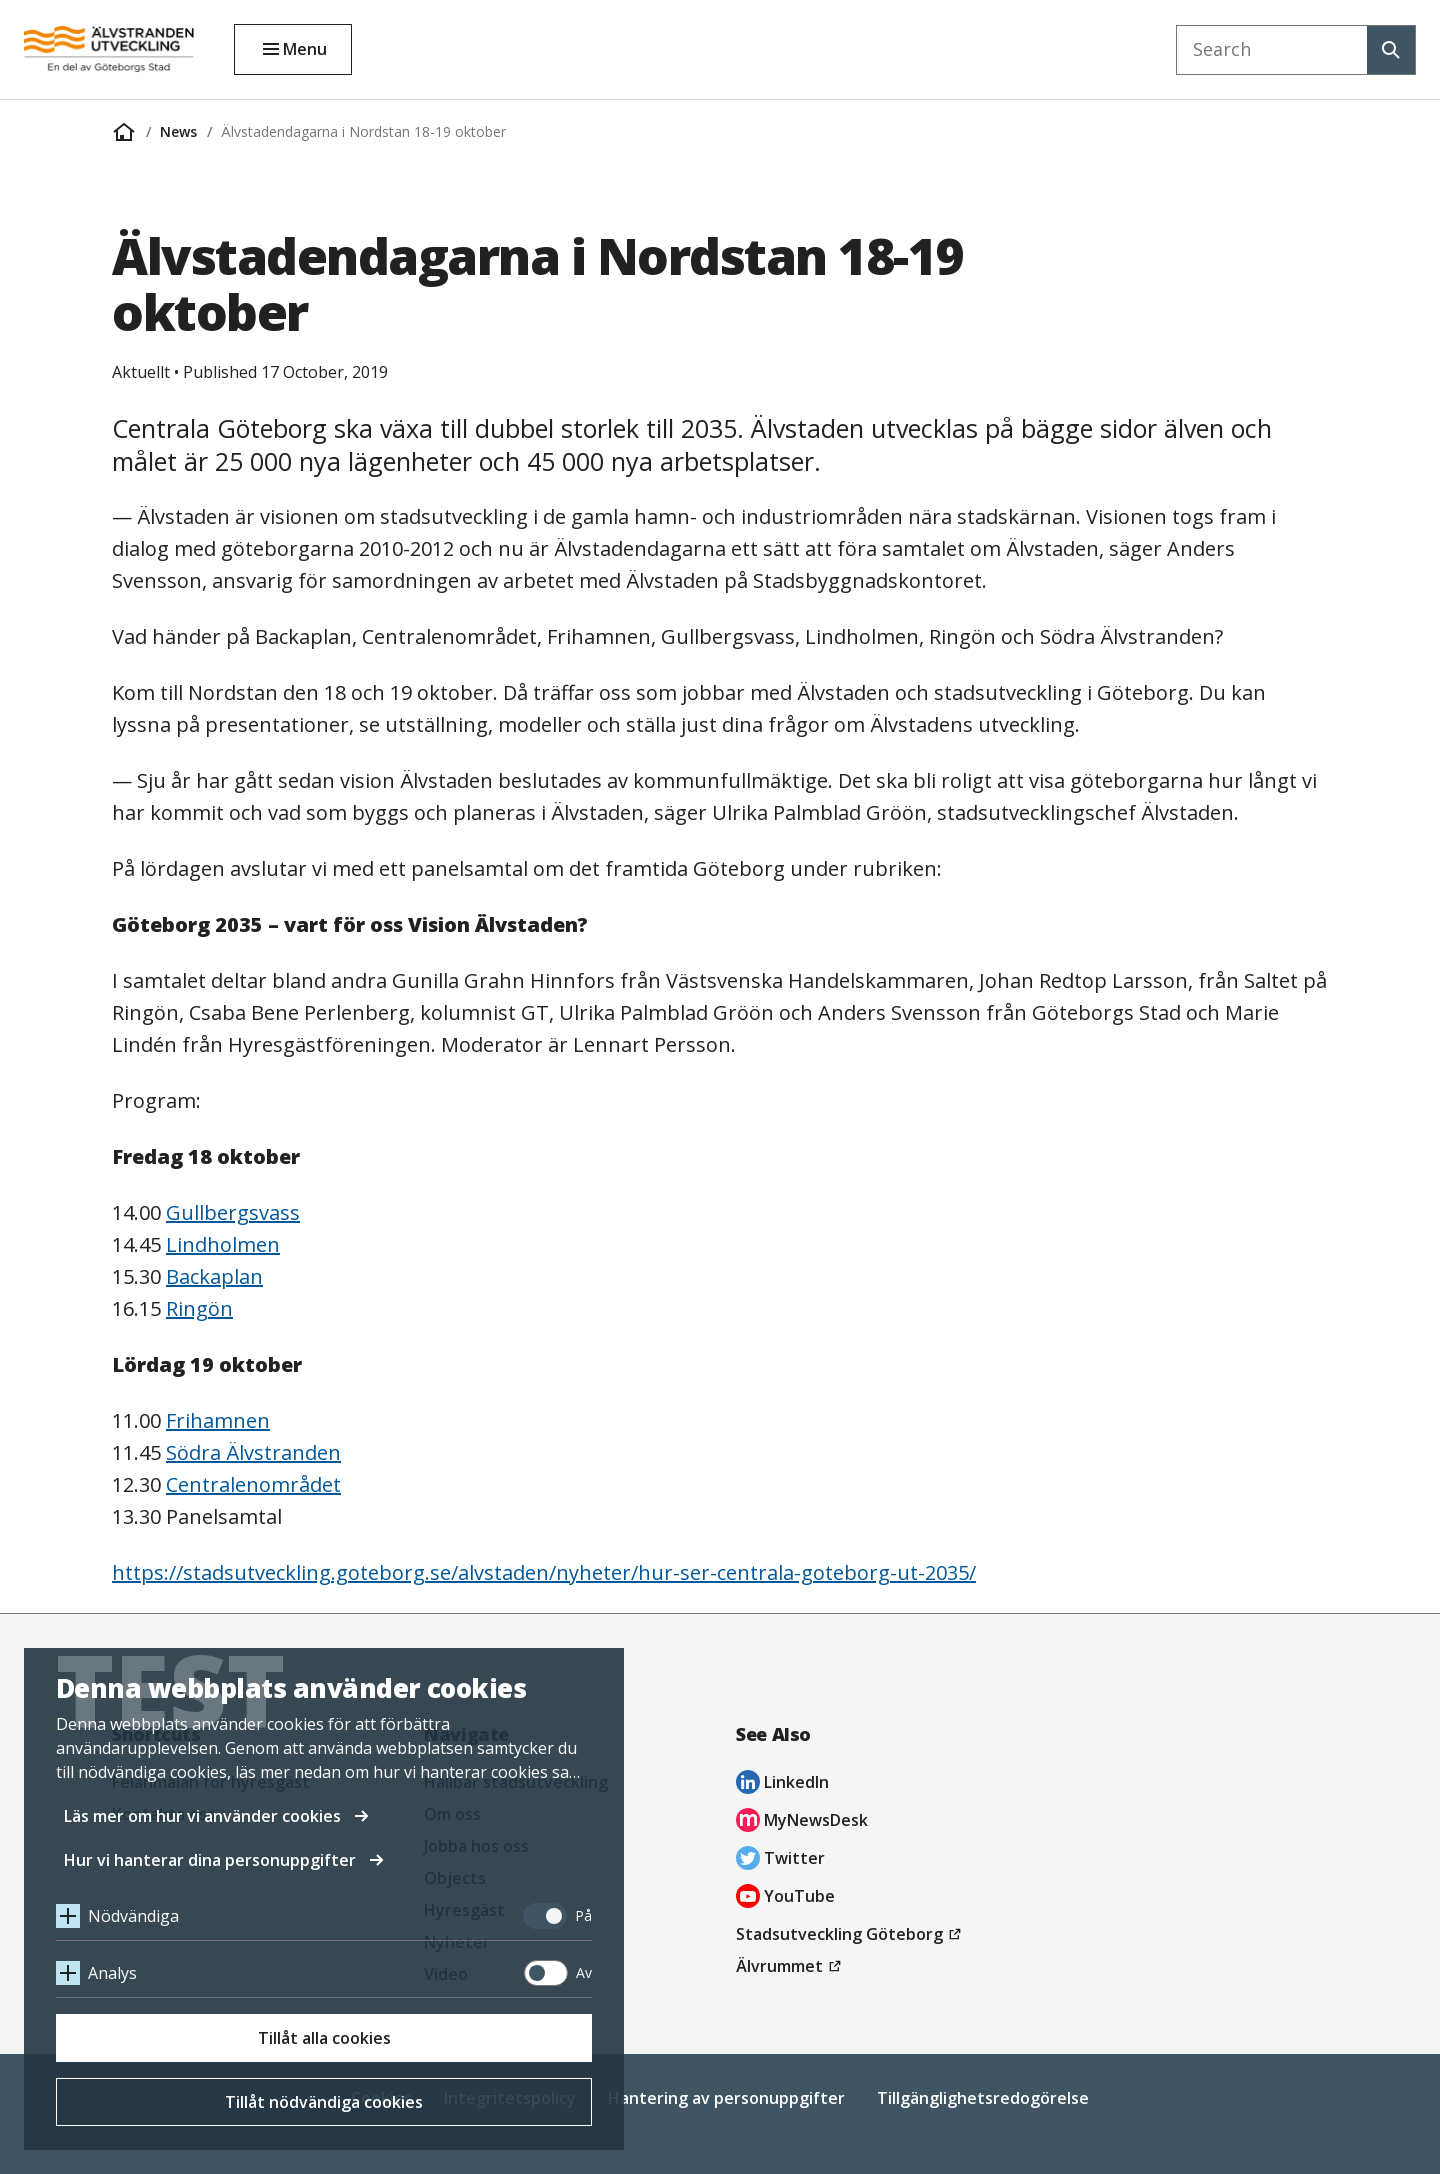 Image resolution: width=1440 pixels, height=2174 pixels. What do you see at coordinates (223, 1244) in the screenshot?
I see `Lindholmen` at bounding box center [223, 1244].